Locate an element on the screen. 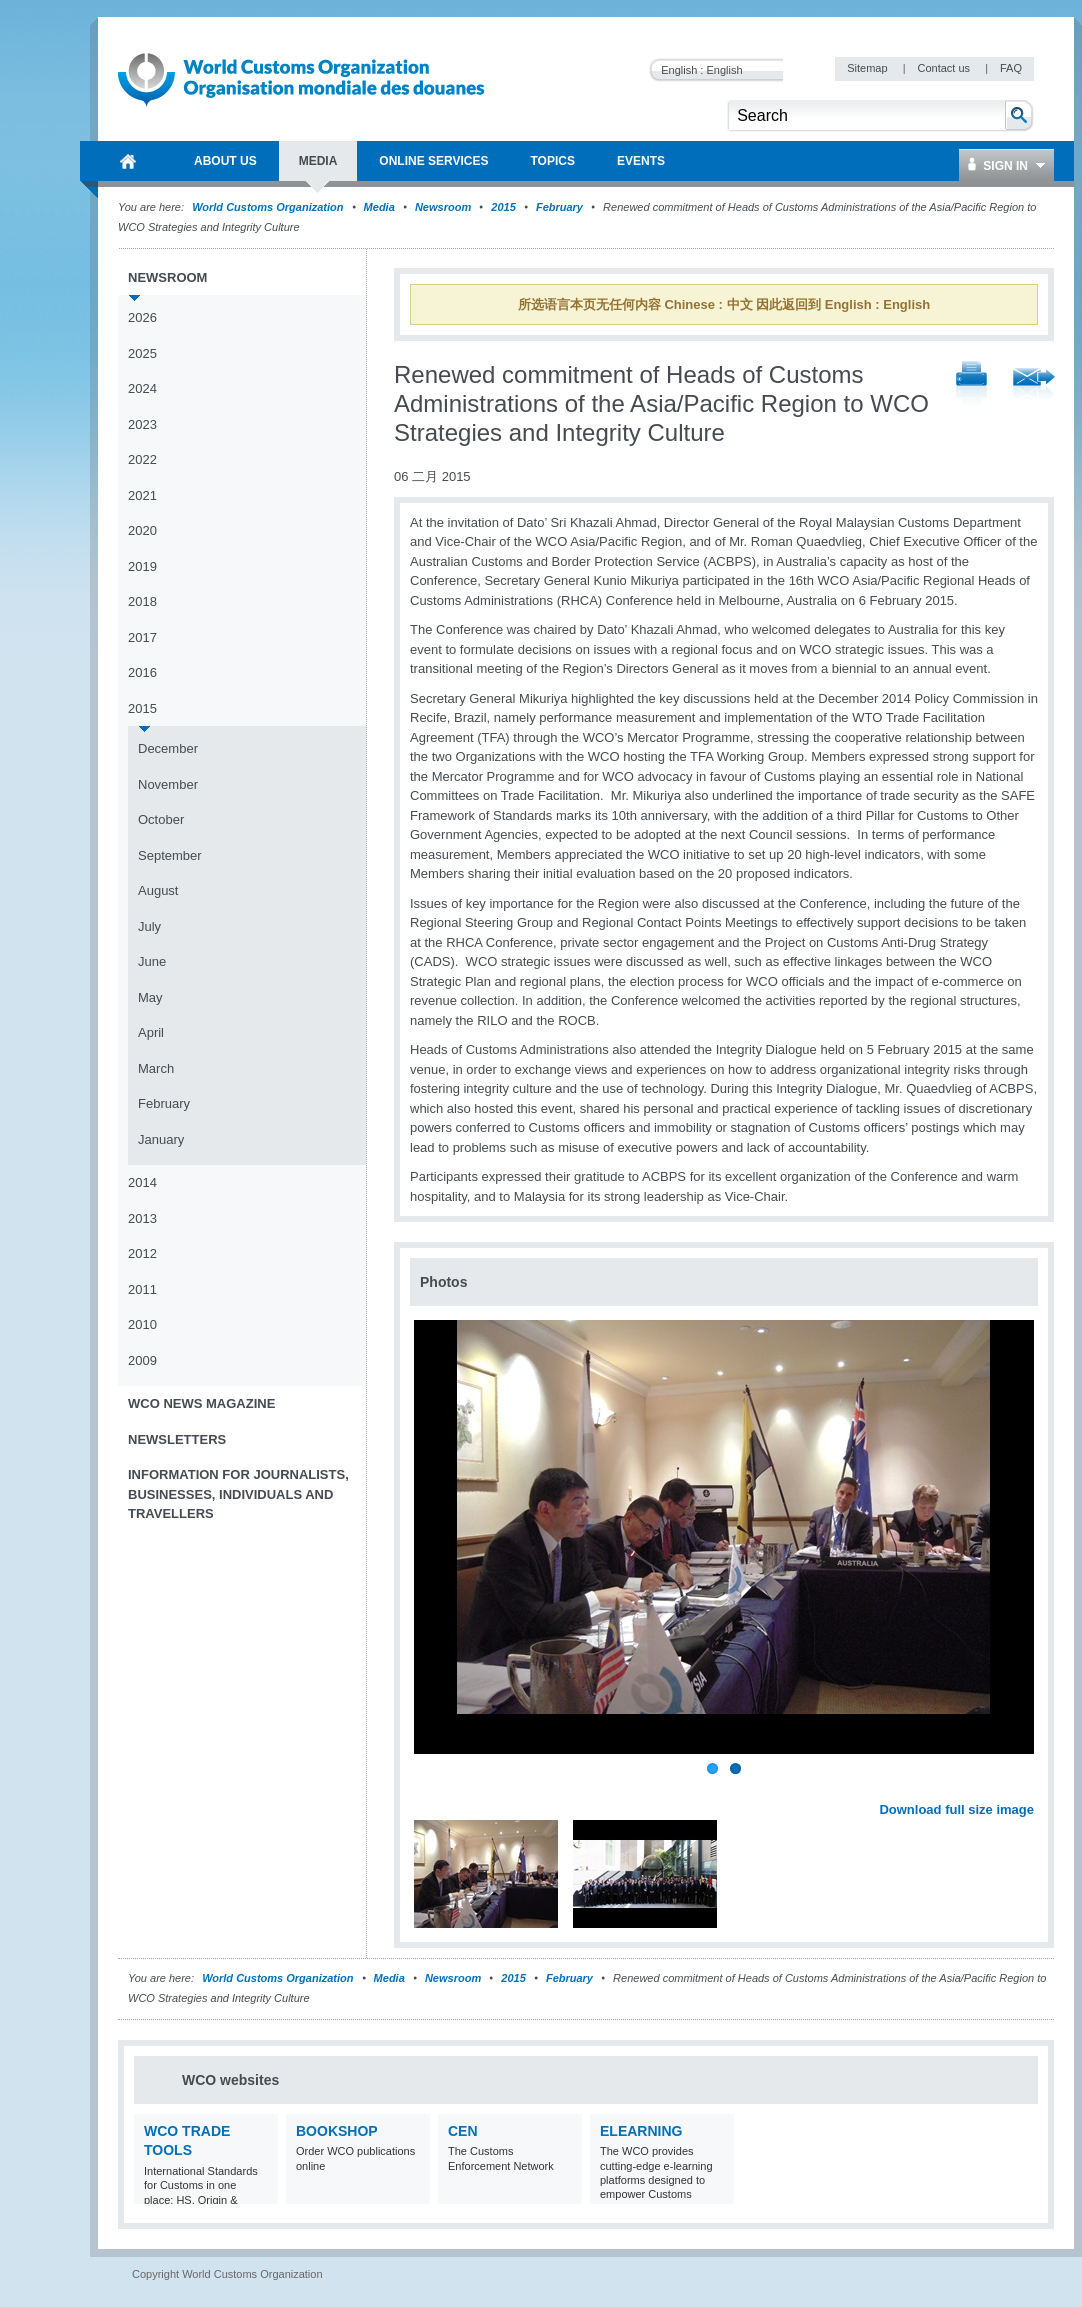 Image resolution: width=1082 pixels, height=2307 pixels. June is located at coordinates (152, 961).